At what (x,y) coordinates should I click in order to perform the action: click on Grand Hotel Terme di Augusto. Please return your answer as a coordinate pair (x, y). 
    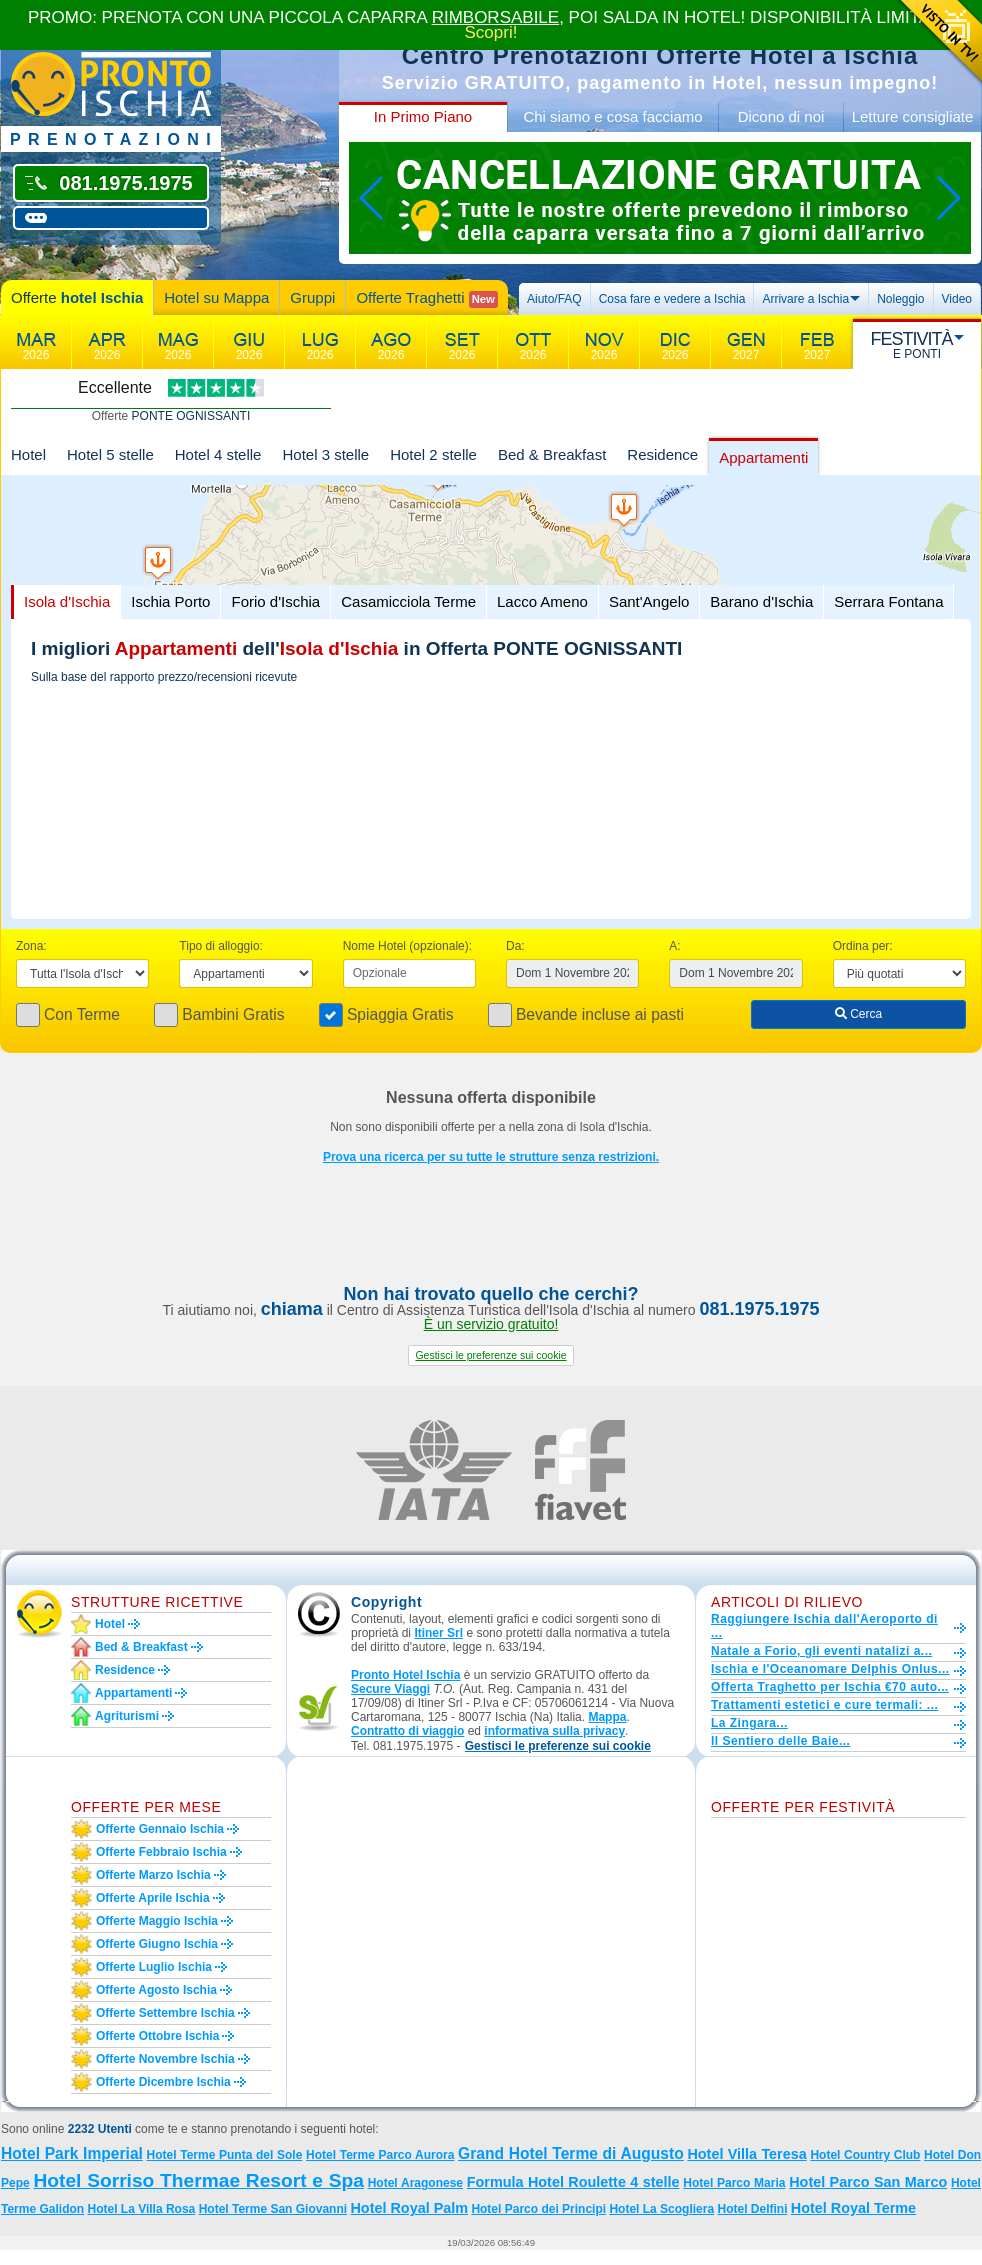
    Looking at the image, I should click on (571, 2153).